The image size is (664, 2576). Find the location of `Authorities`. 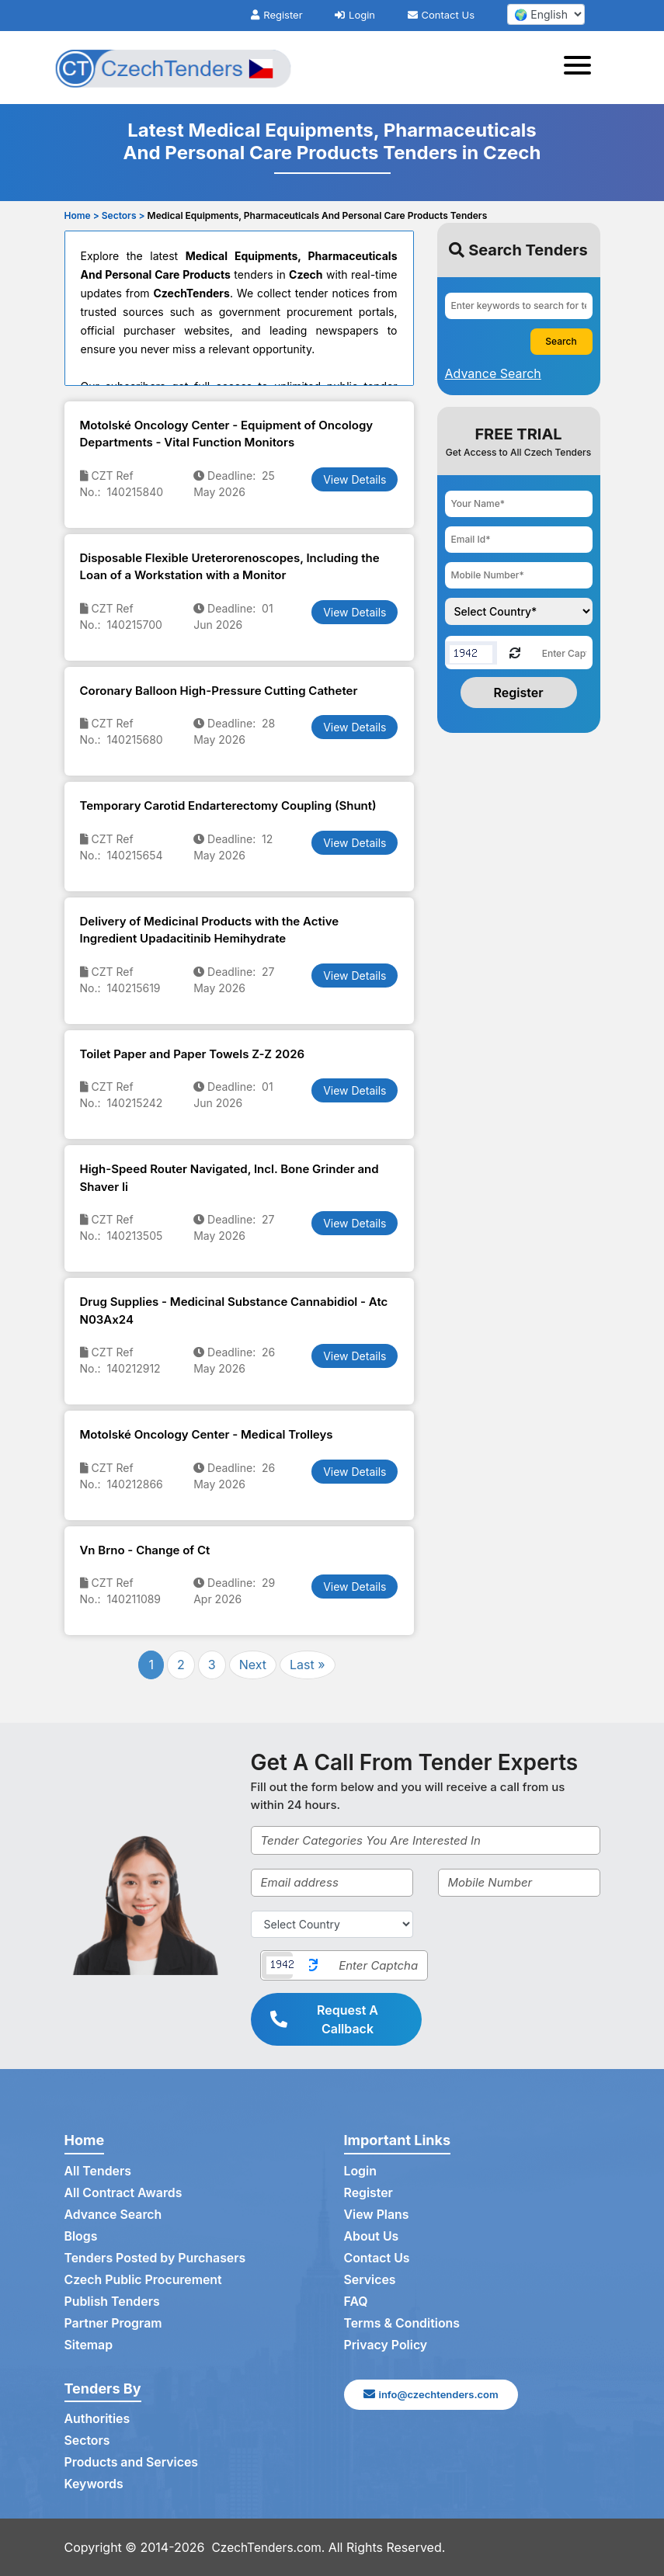

Authorities is located at coordinates (97, 2419).